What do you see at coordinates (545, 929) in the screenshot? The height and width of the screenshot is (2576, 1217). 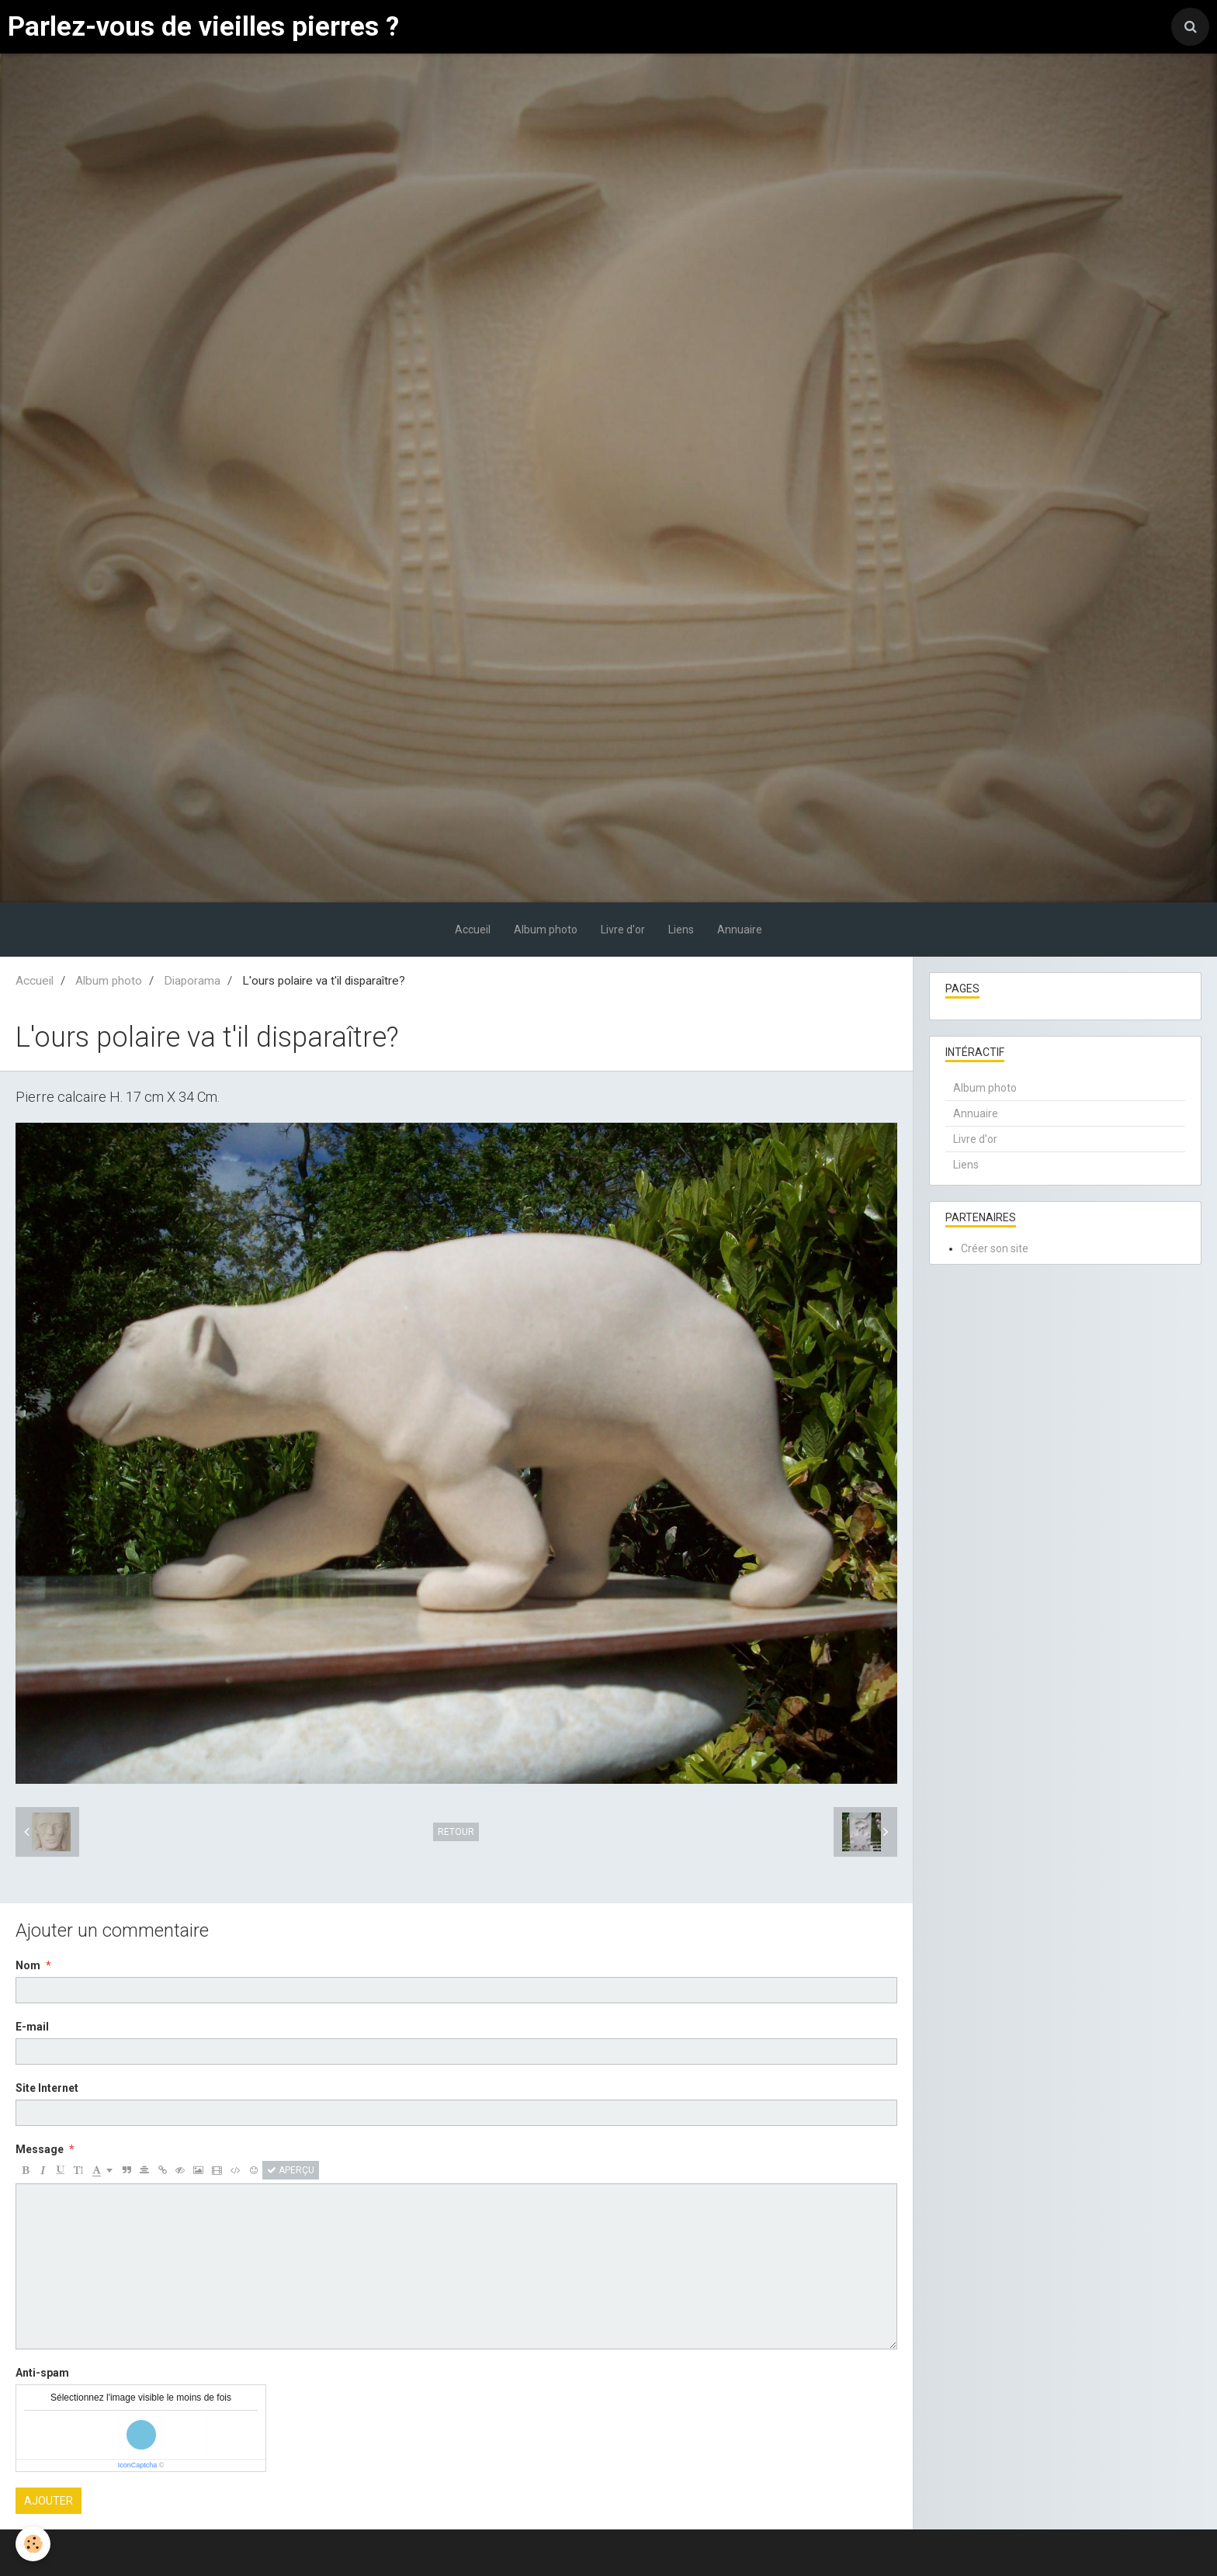 I see `Album photo` at bounding box center [545, 929].